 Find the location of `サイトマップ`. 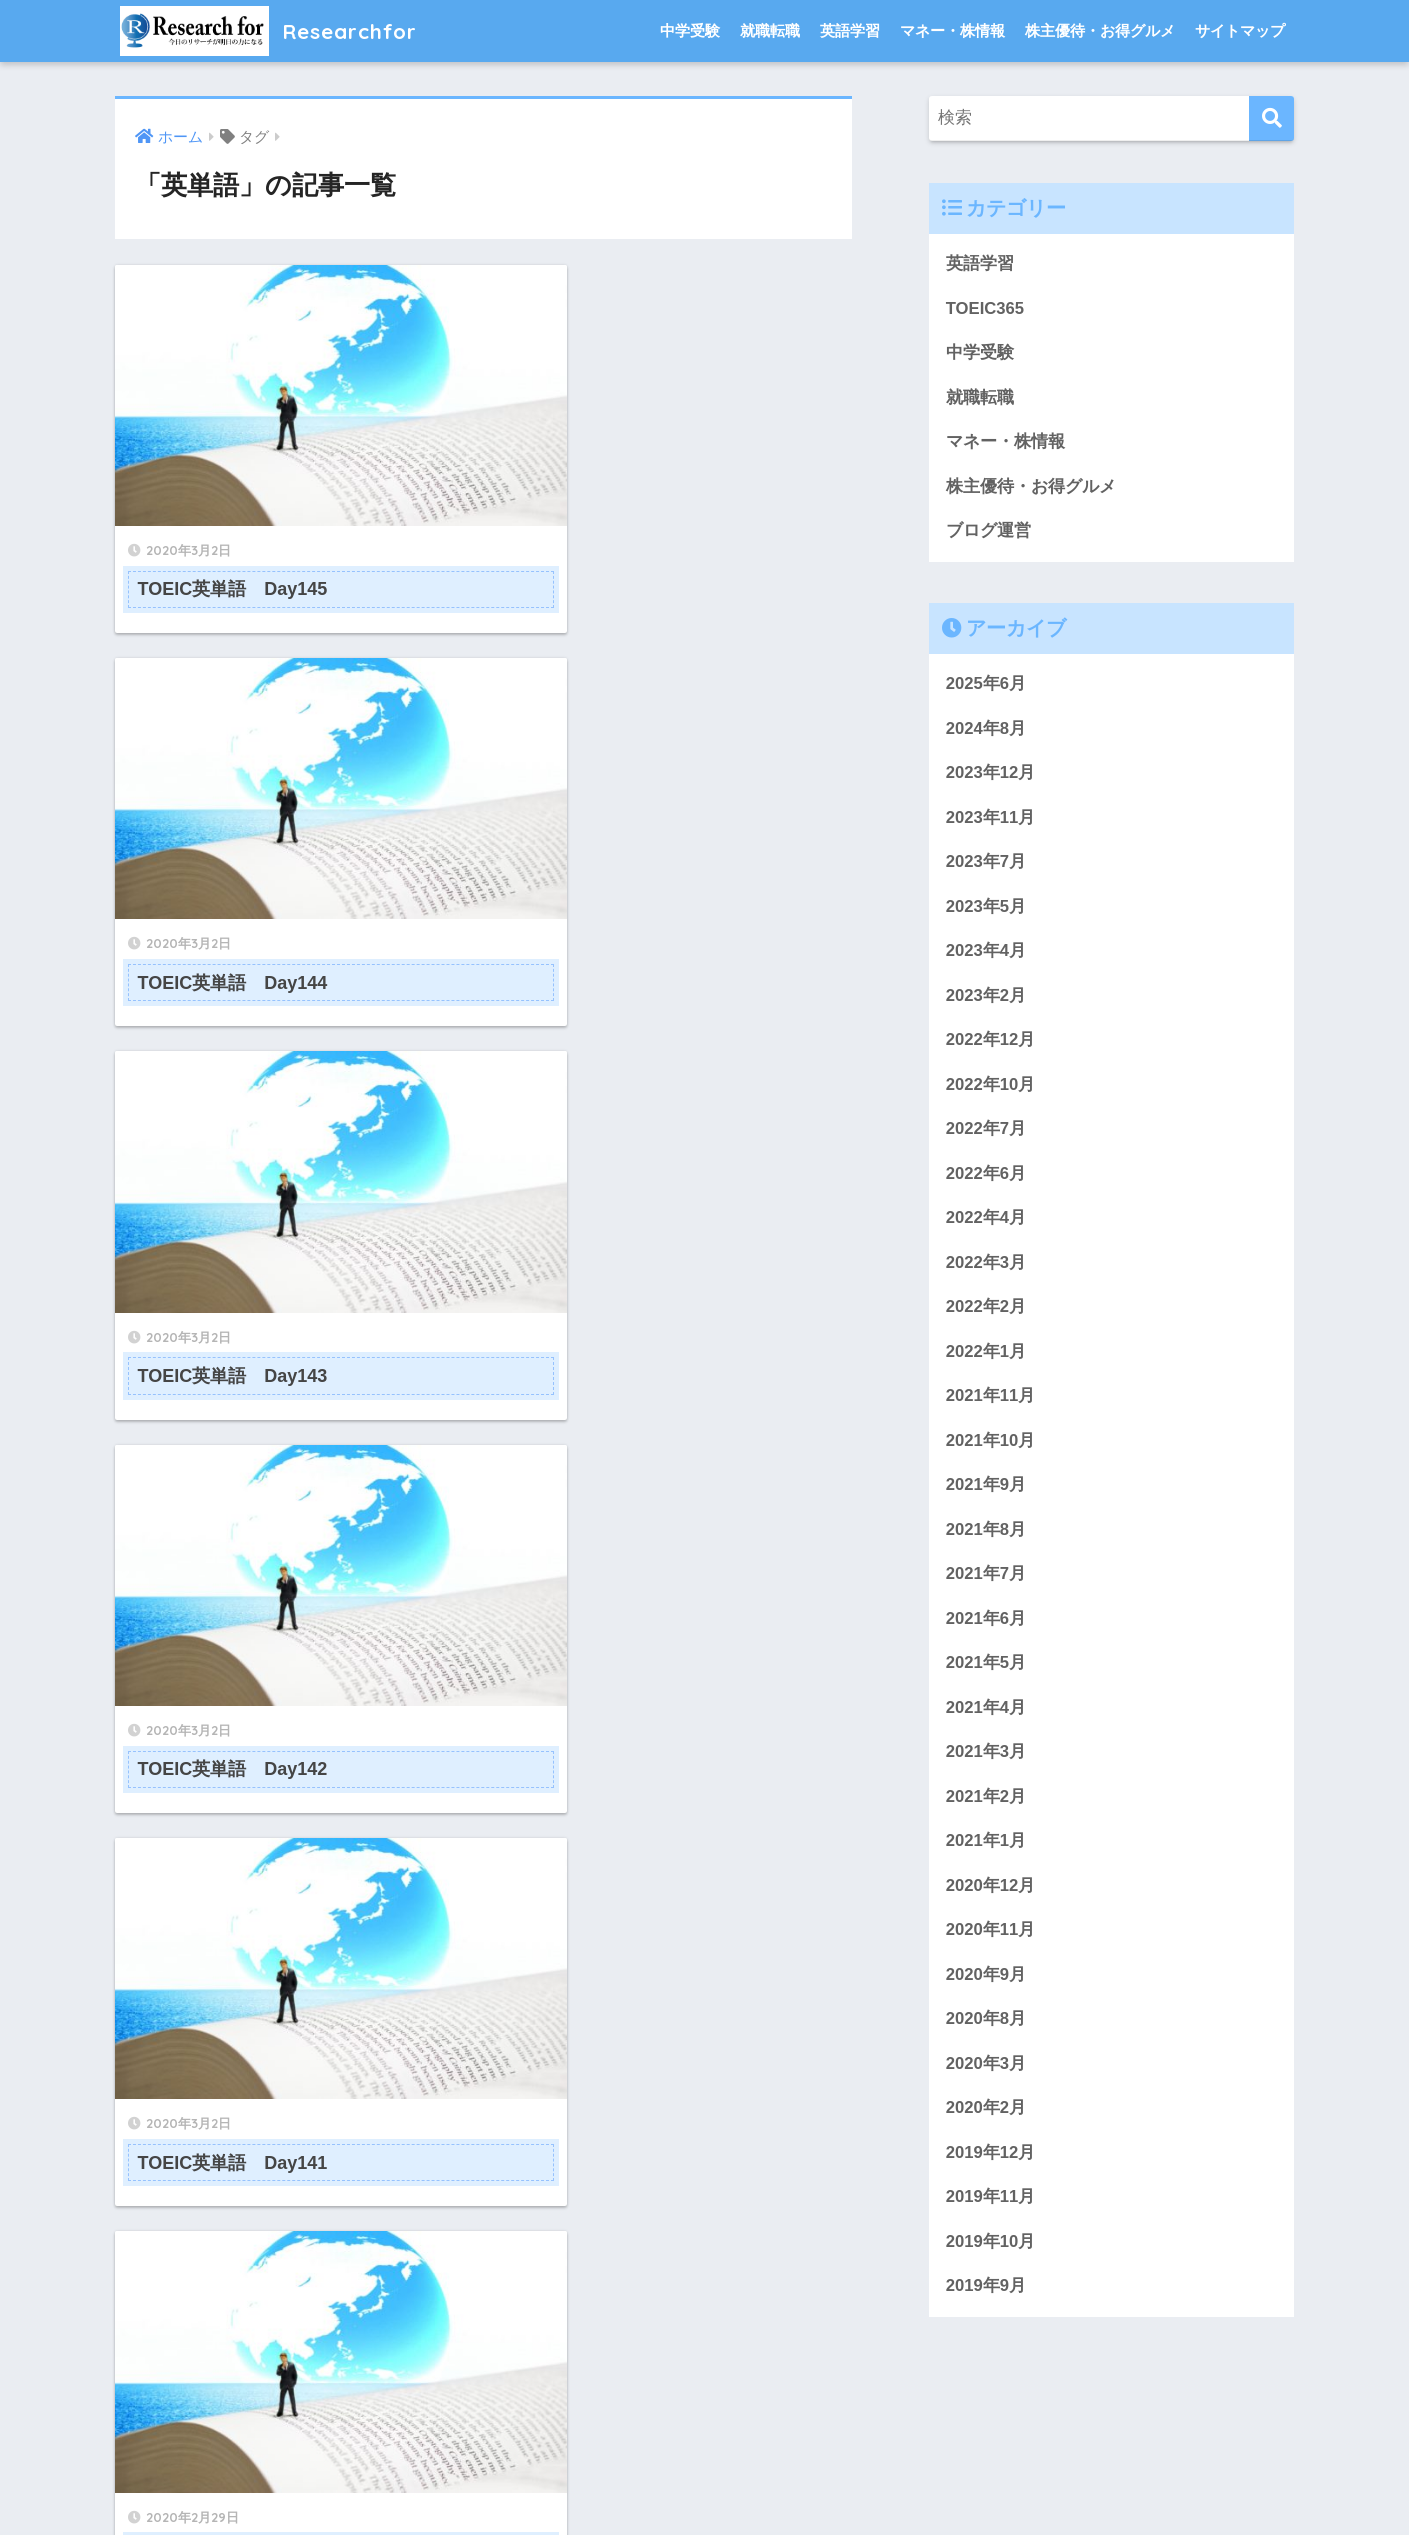

サイトマップ is located at coordinates (1240, 30).